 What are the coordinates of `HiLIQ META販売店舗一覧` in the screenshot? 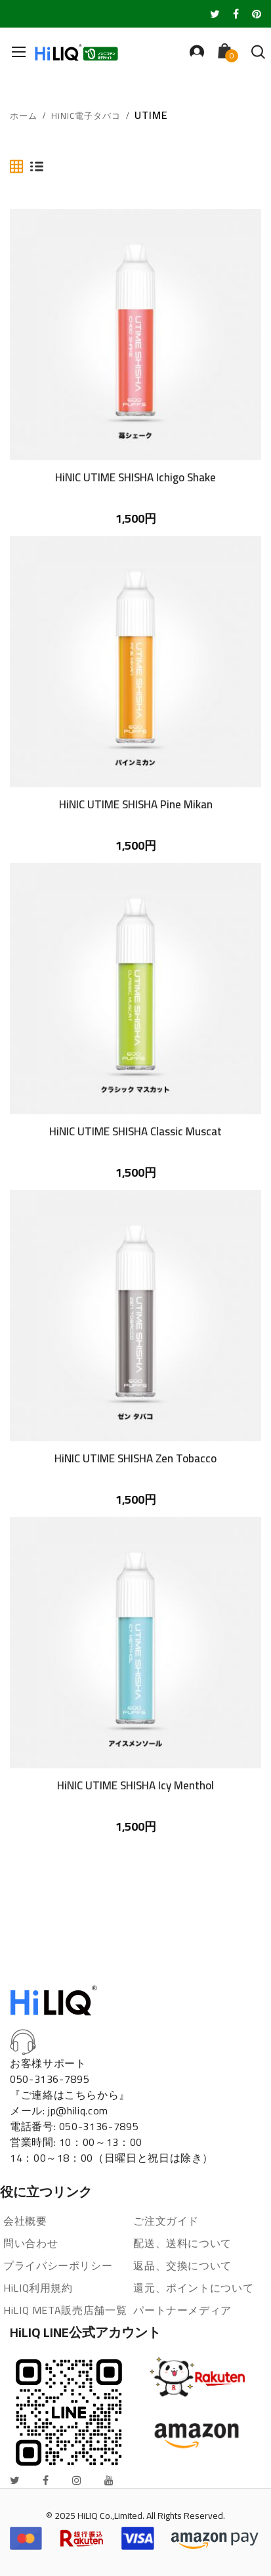 It's located at (65, 2310).